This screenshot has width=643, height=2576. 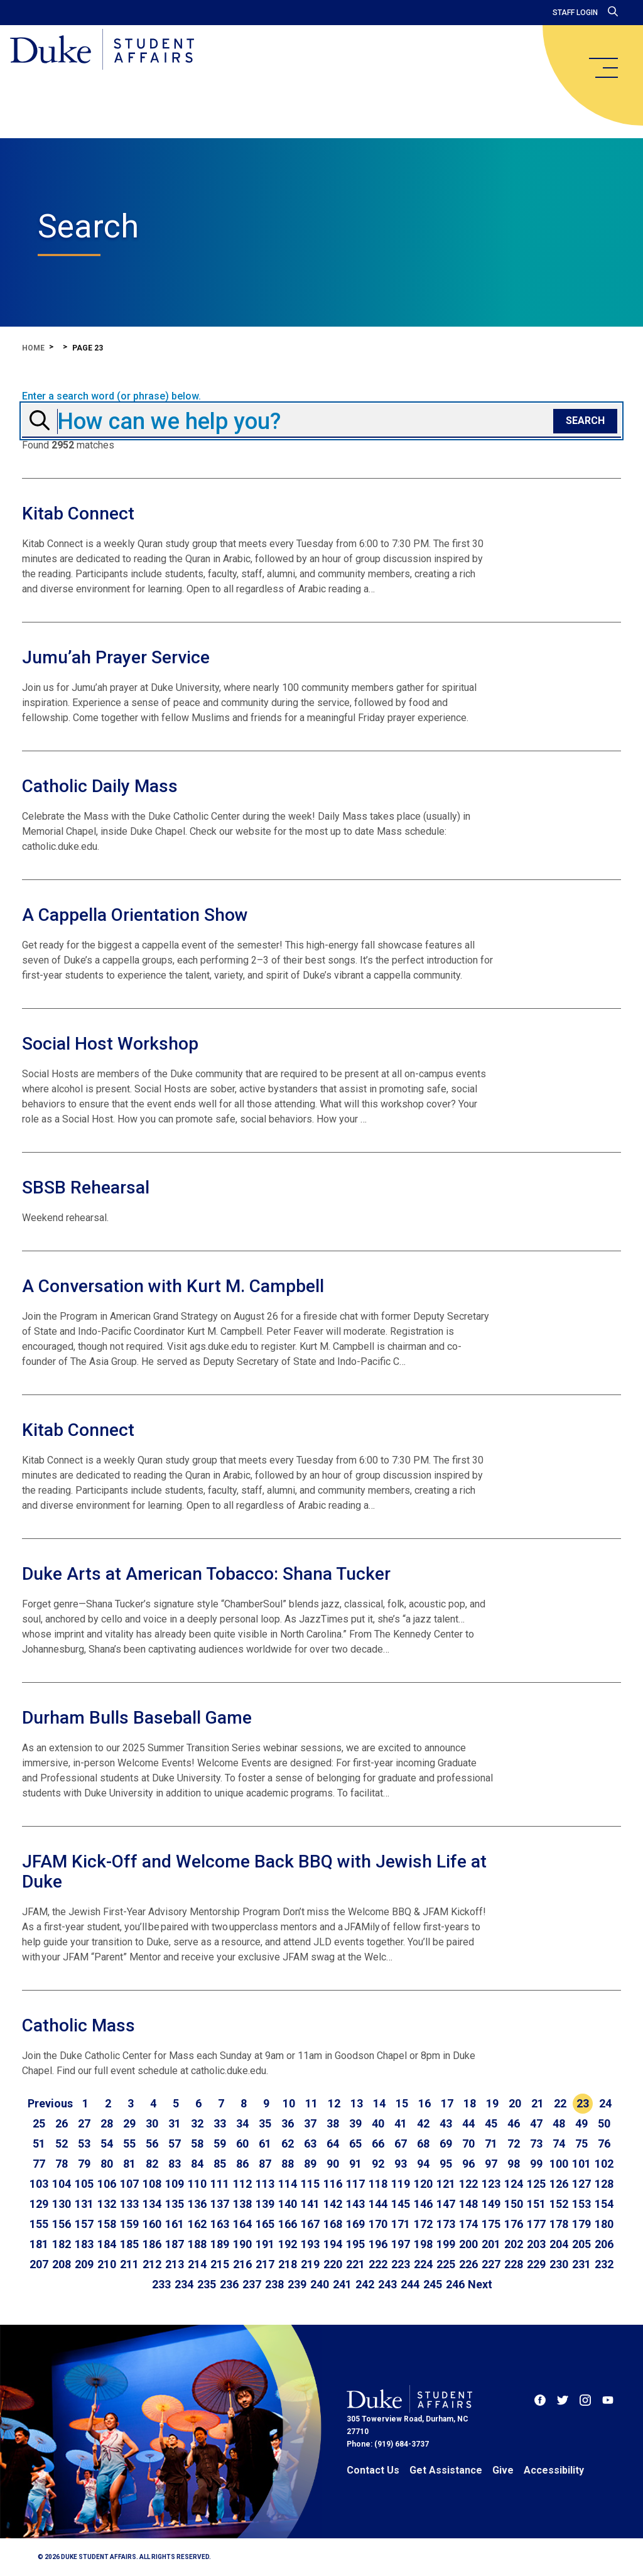 What do you see at coordinates (424, 2103) in the screenshot?
I see `16` at bounding box center [424, 2103].